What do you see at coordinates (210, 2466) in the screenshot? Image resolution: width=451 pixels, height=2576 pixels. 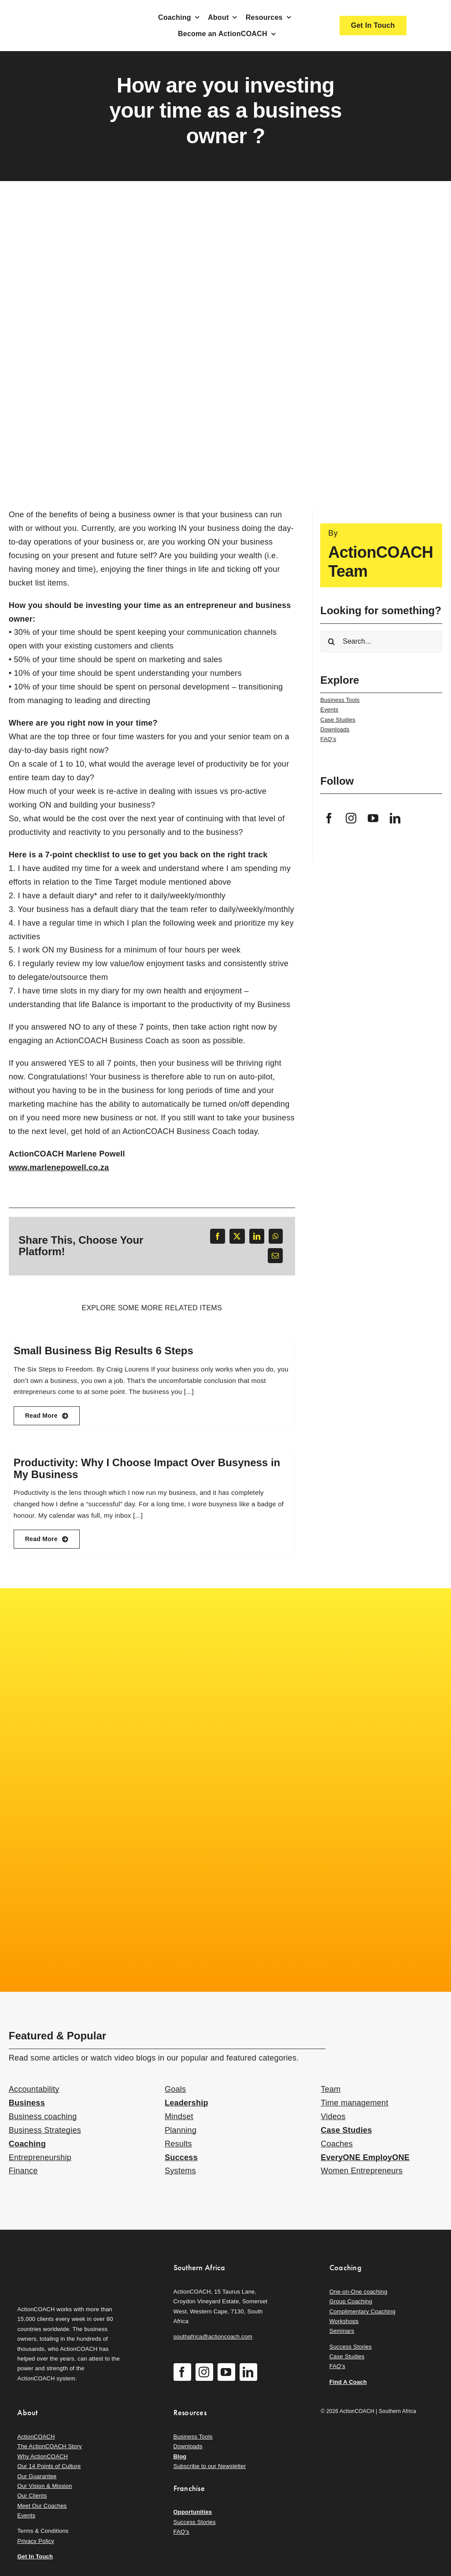 I see `Subscribe to our Newsletter` at bounding box center [210, 2466].